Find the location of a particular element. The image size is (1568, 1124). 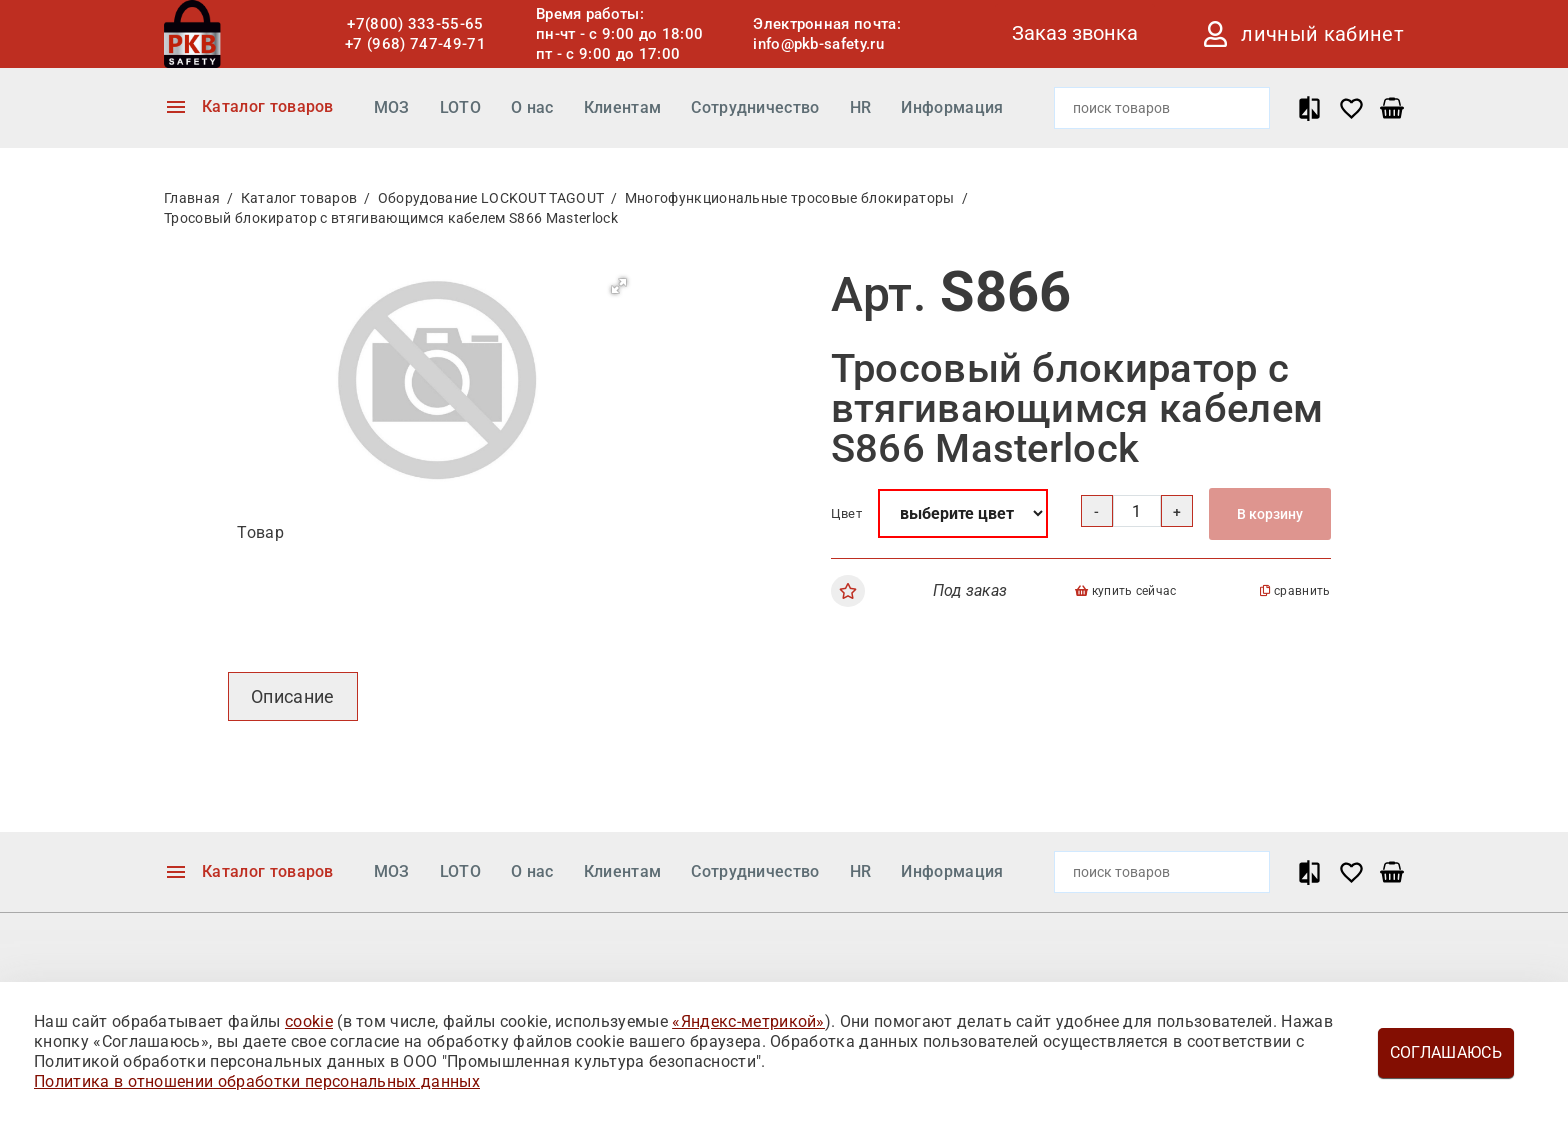

Соглашаюсь is located at coordinates (1446, 1052).